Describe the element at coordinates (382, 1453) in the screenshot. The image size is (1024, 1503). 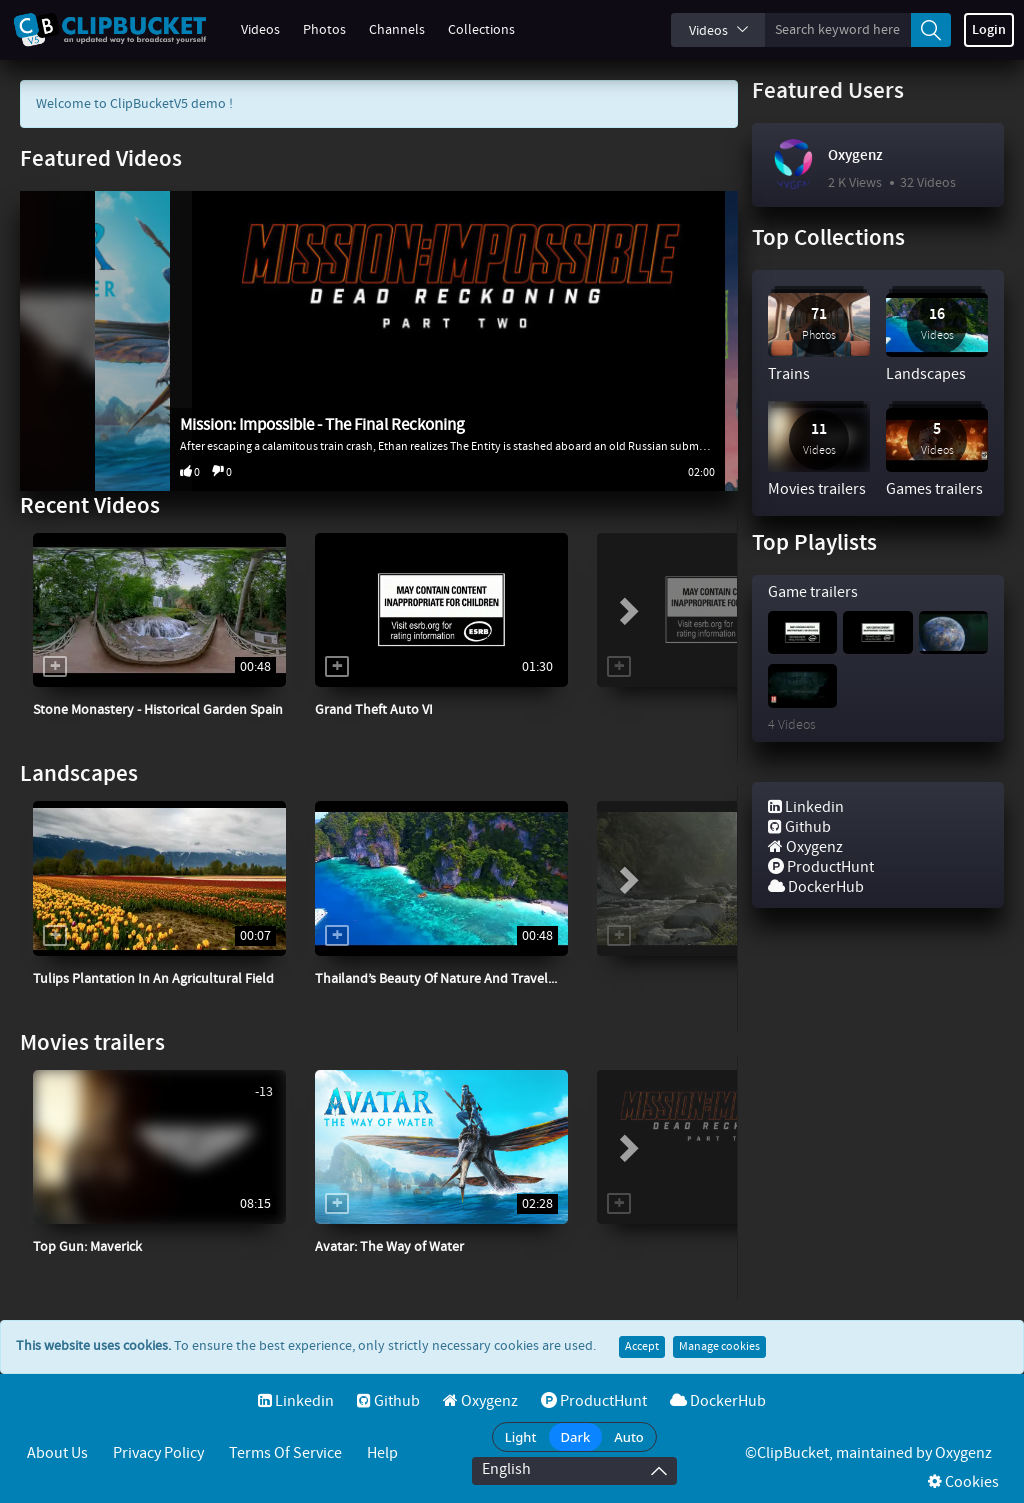
I see `Help` at that location.